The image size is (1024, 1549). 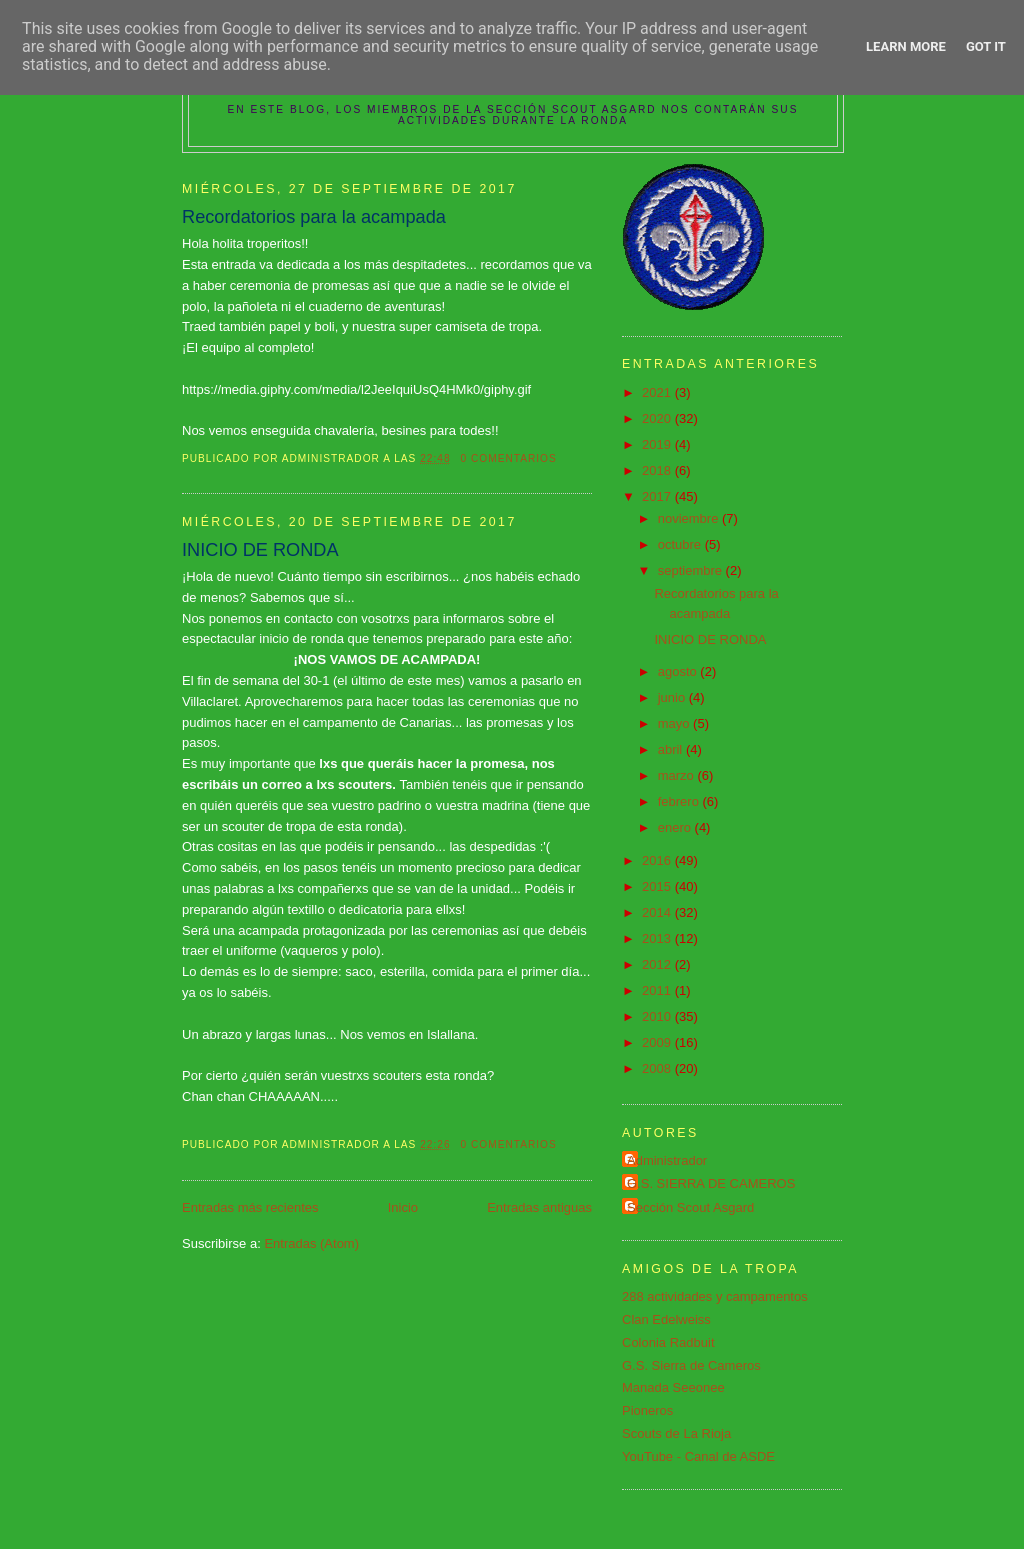 I want to click on Colonia Radbuit, so click(x=668, y=1342).